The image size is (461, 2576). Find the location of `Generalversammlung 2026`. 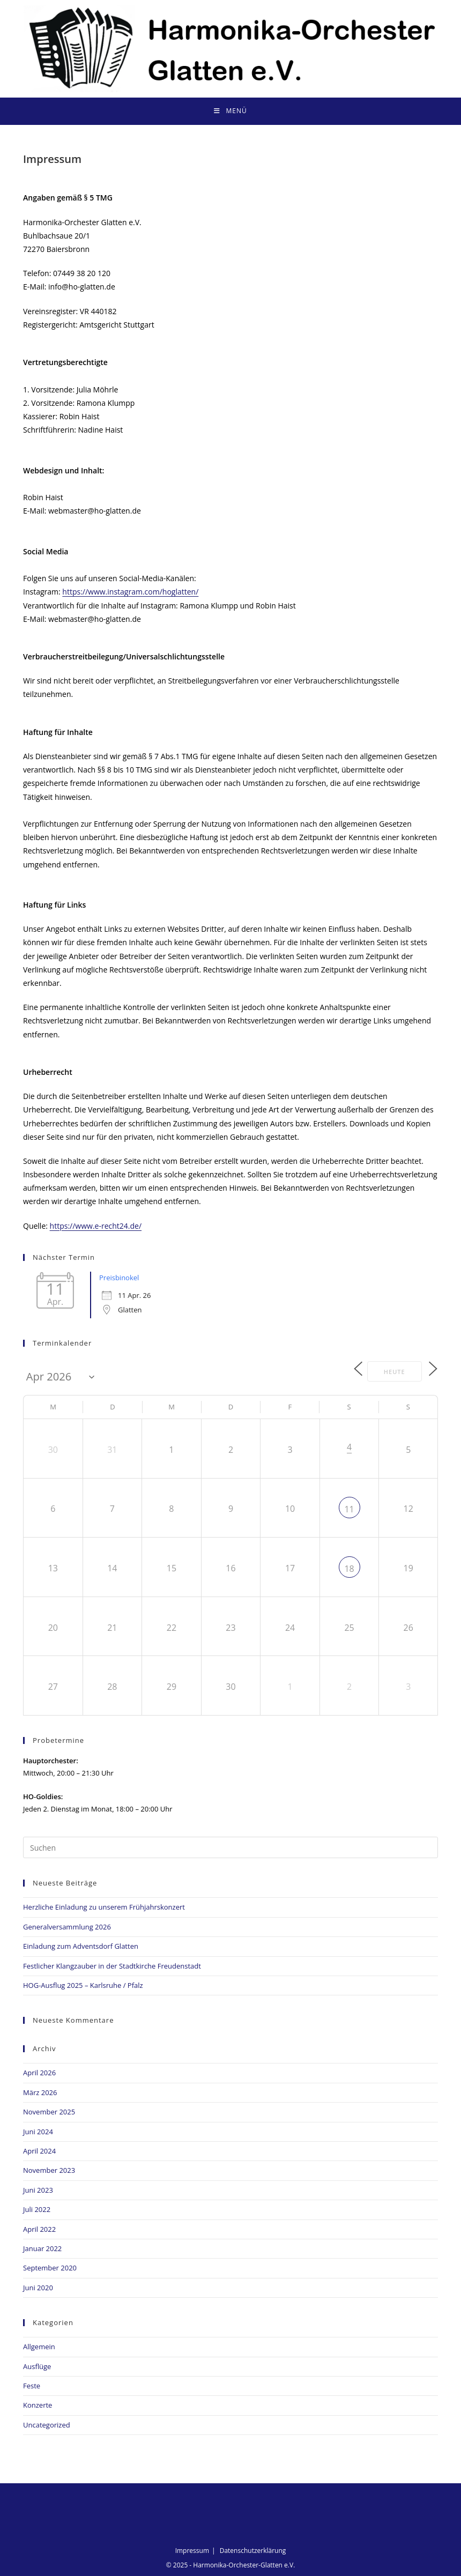

Generalversammlung 2026 is located at coordinates (67, 1926).